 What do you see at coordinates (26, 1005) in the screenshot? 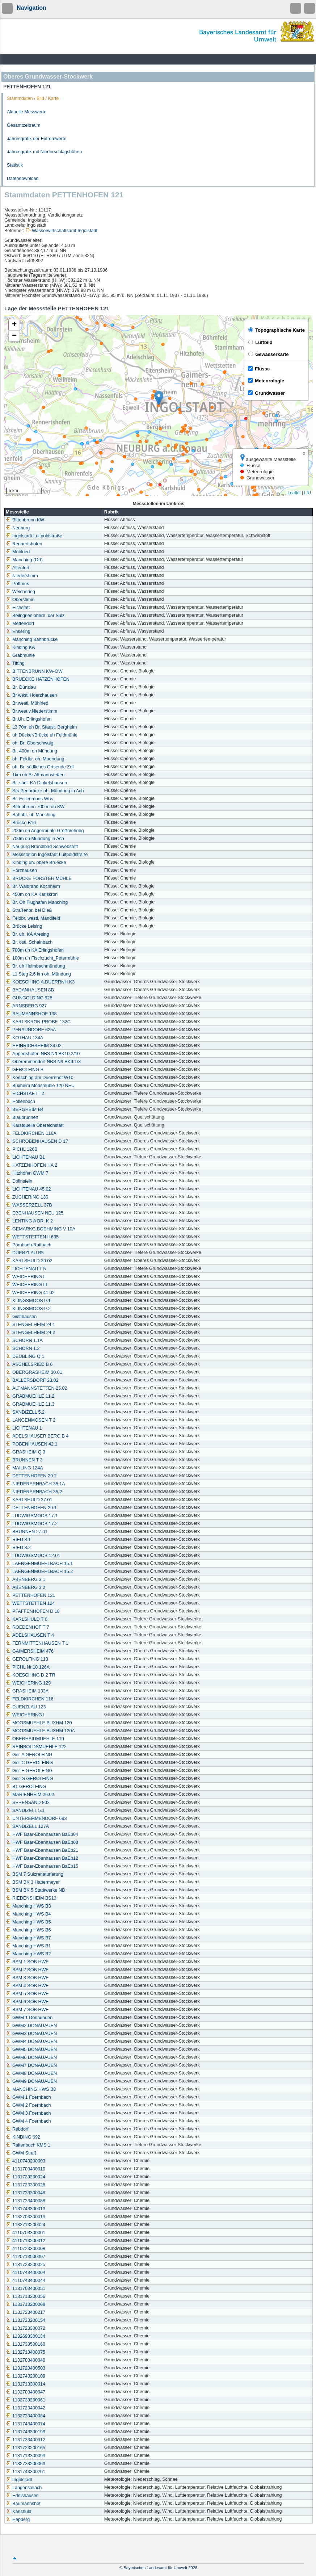
I see `ARNSBERG 927` at bounding box center [26, 1005].